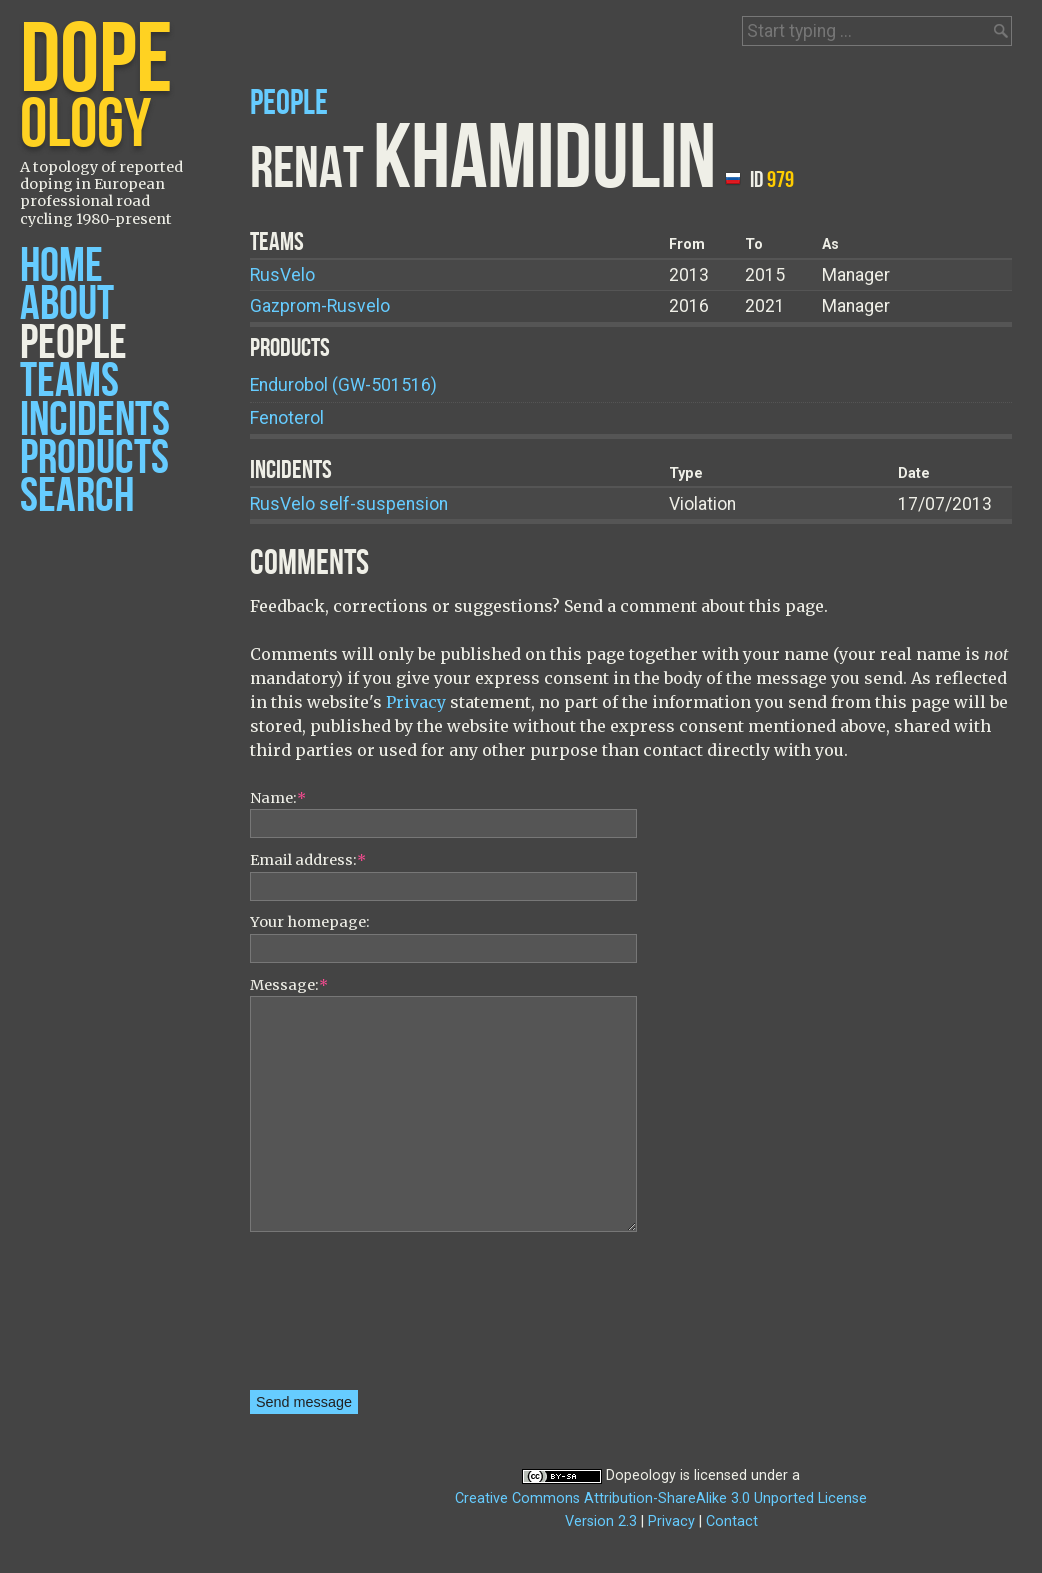 The image size is (1042, 1573). What do you see at coordinates (73, 343) in the screenshot?
I see `People` at bounding box center [73, 343].